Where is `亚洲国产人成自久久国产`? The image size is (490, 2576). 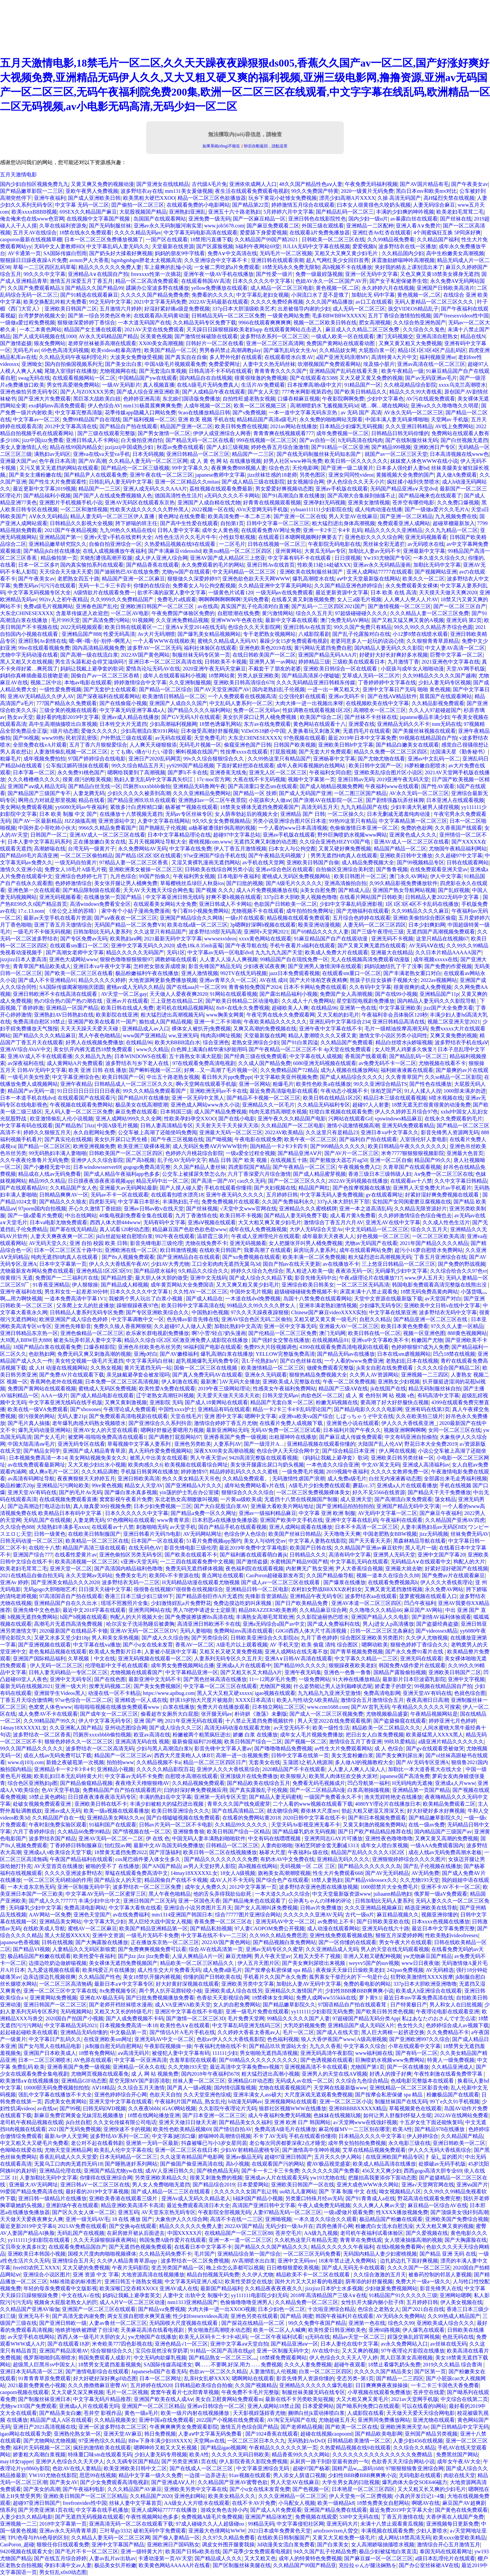
亚洲国产人成自久久国产 is located at coordinates (178, 703).